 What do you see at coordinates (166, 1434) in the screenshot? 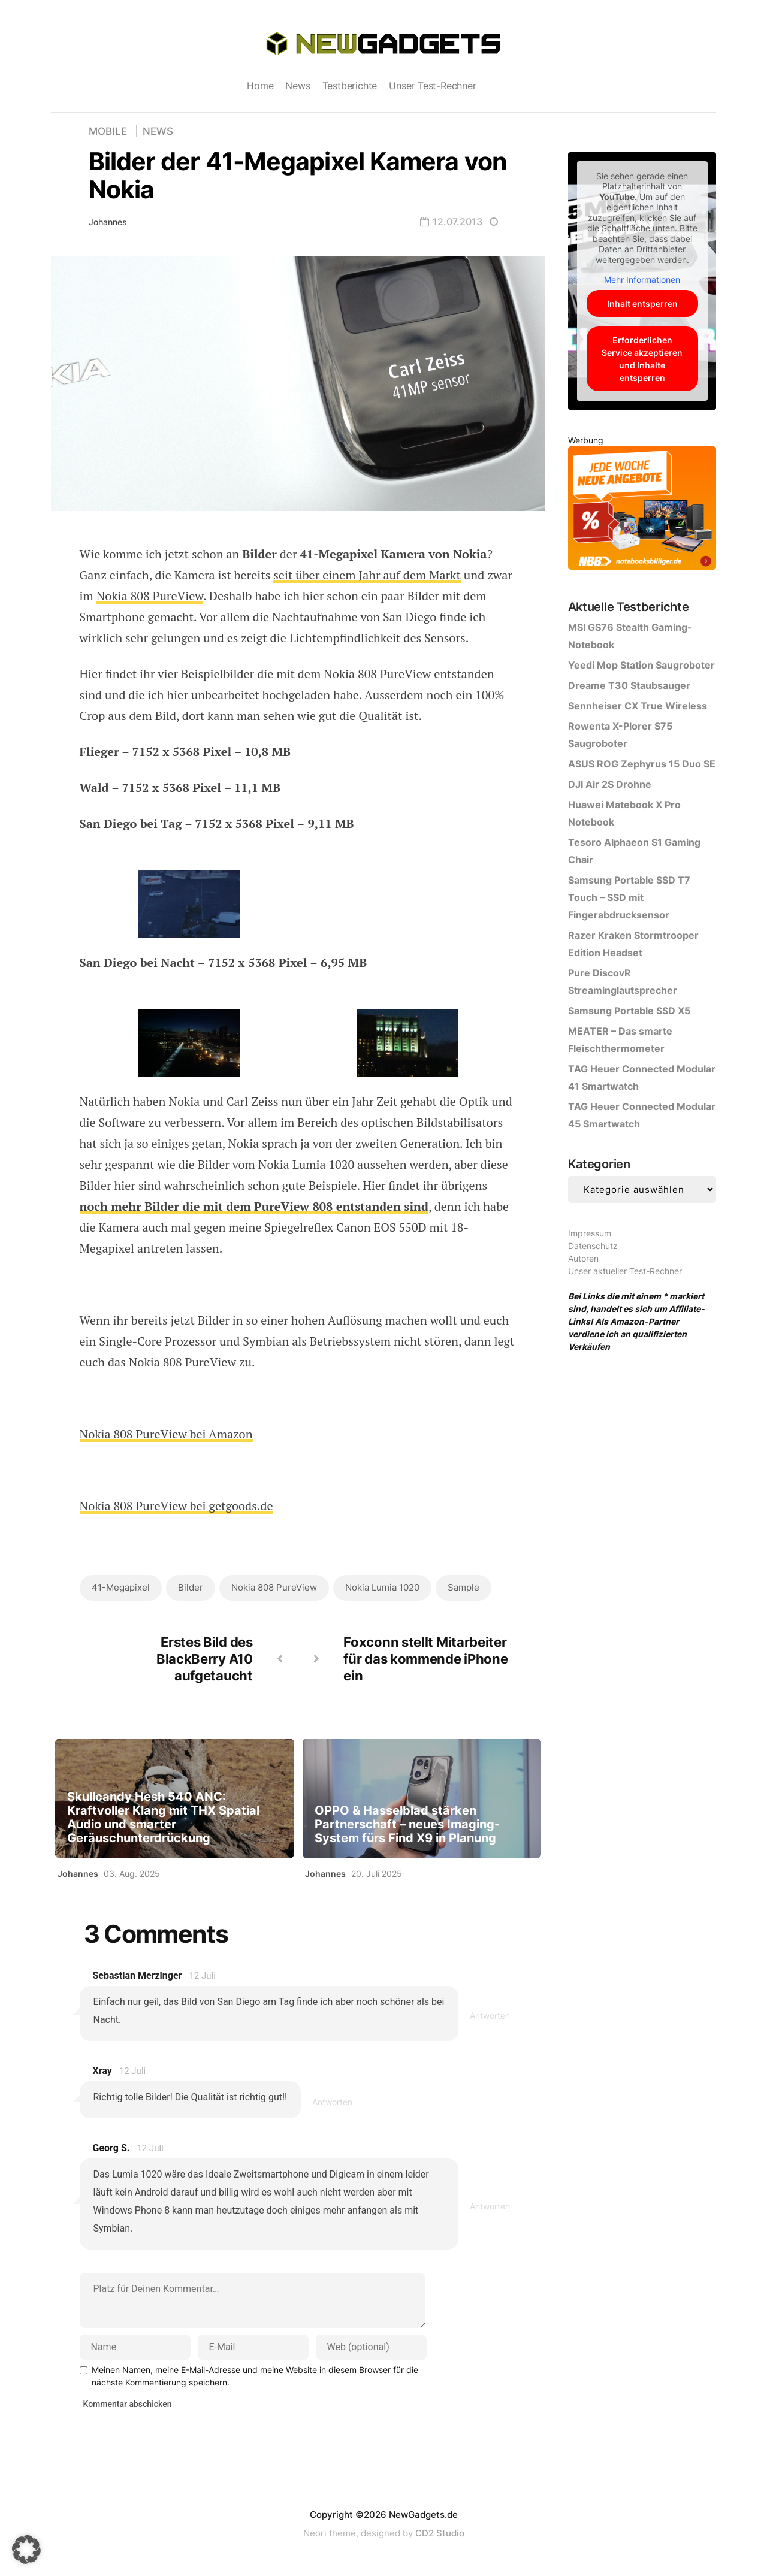
I see `Nokia 808 PureView bei Amazon` at bounding box center [166, 1434].